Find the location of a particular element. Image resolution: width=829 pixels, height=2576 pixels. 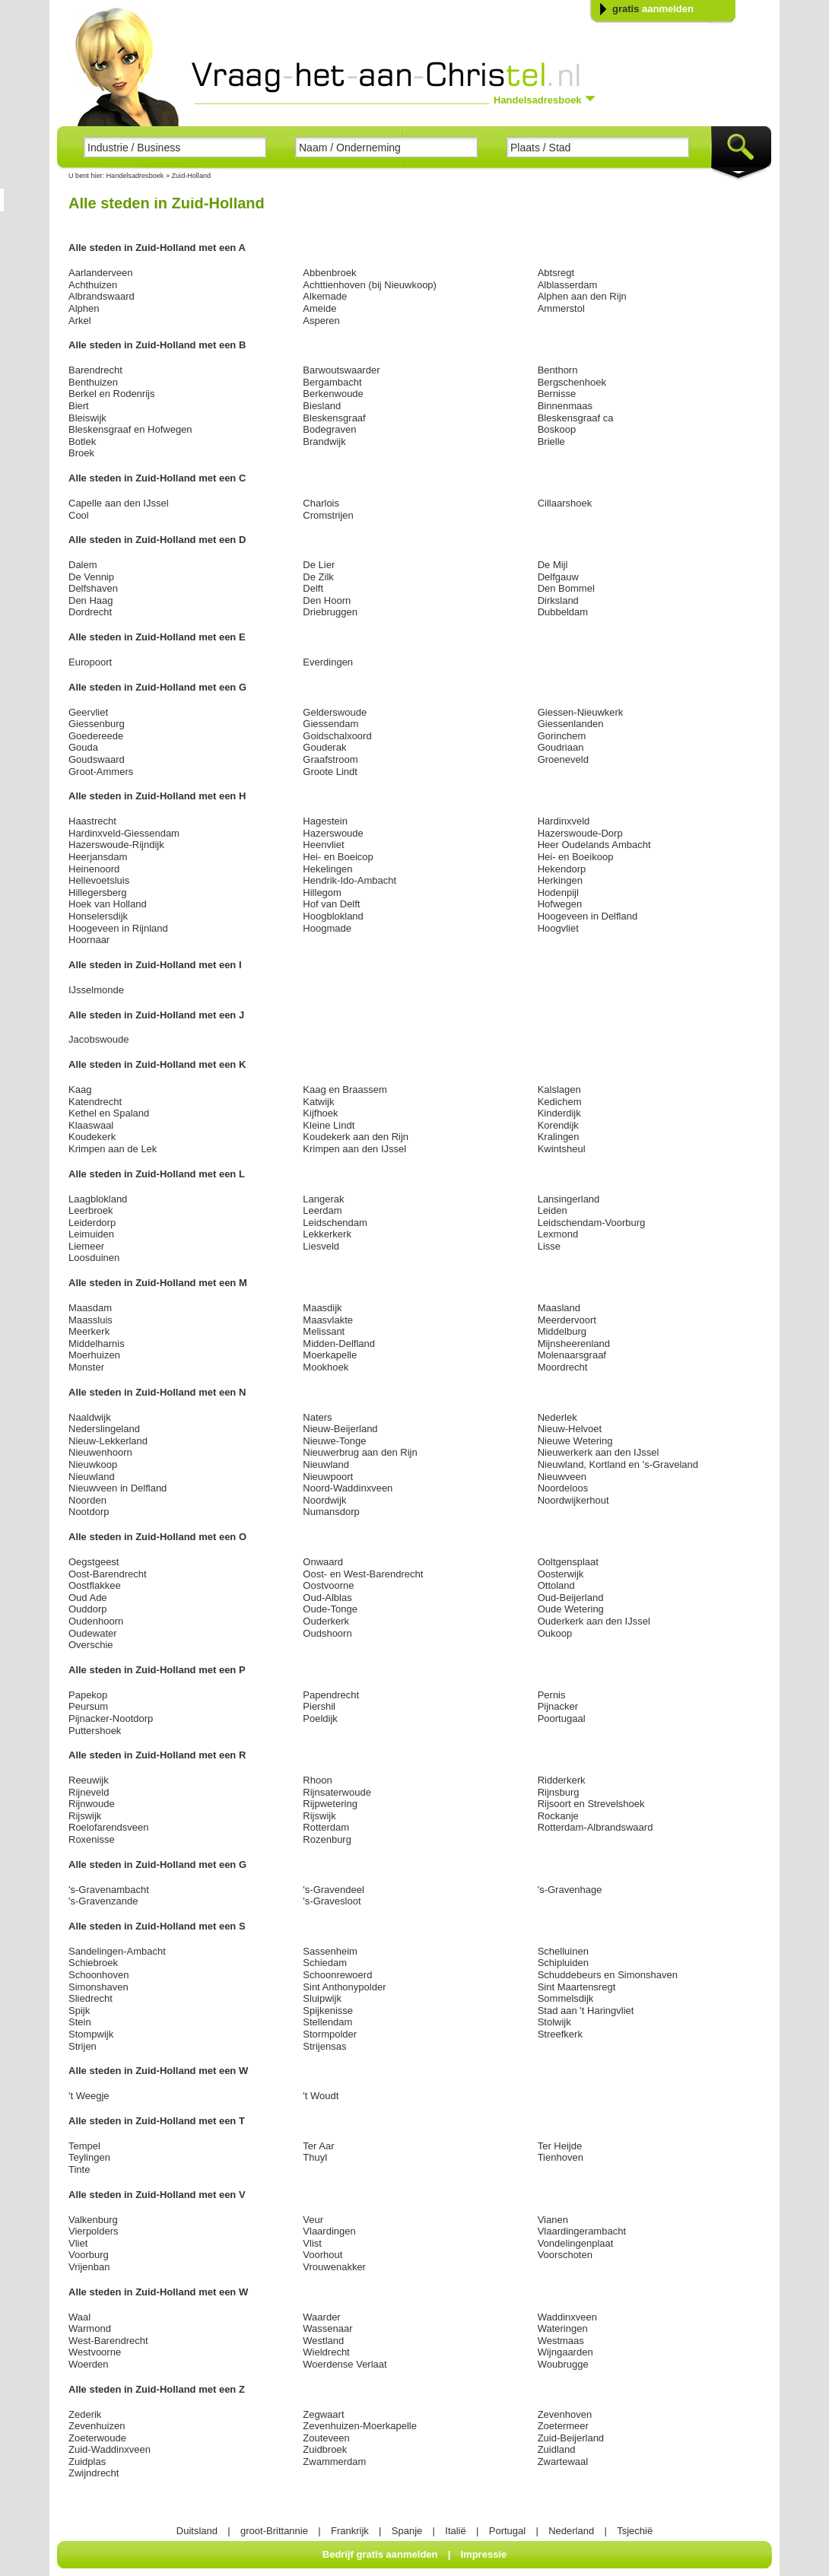

Kwintsheul is located at coordinates (562, 1149).